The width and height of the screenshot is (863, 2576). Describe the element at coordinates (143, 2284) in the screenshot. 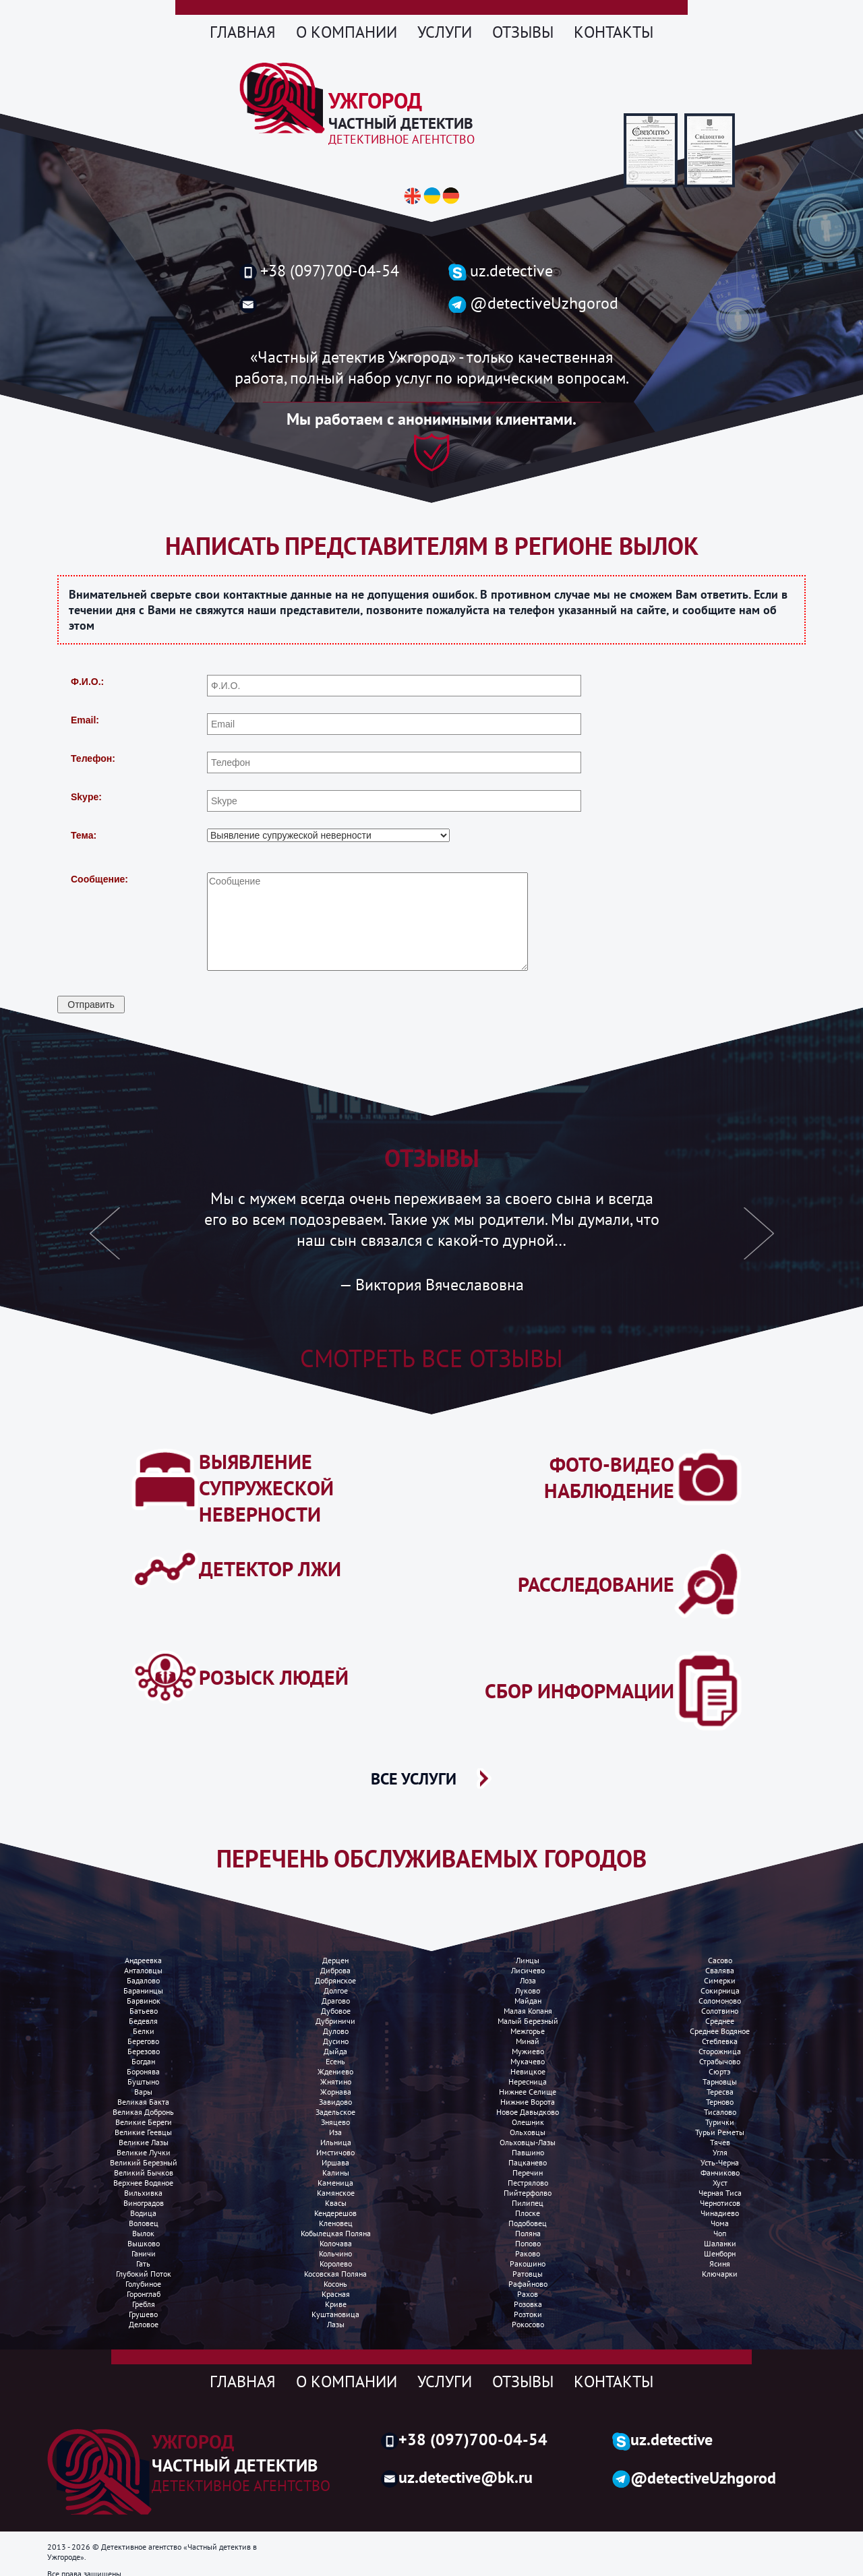

I see `Голубиное` at that location.